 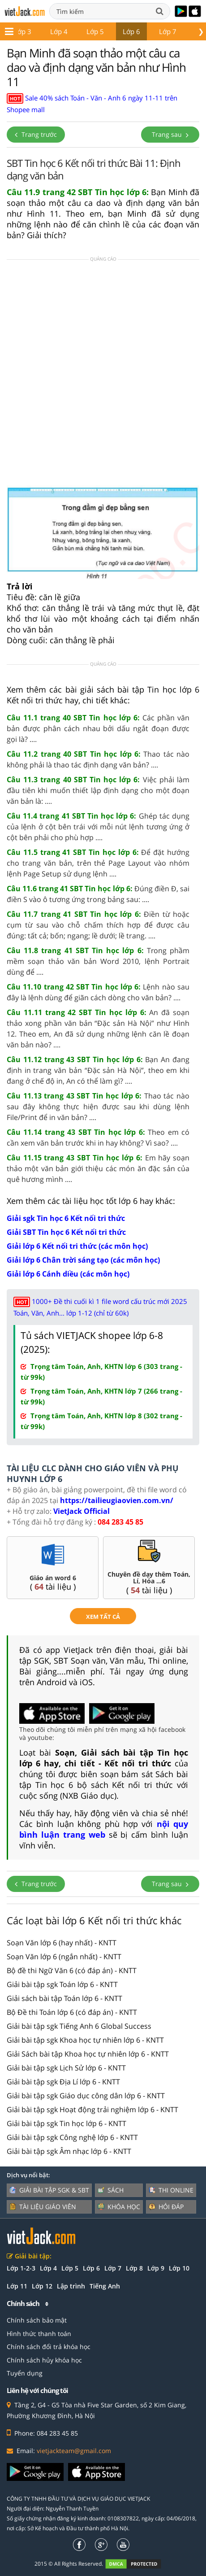 I want to click on Em hãy soạn thảo một văn bản giới thiệu các món ăn đặc sản của quê hương mình ...., so click(x=98, y=1168).